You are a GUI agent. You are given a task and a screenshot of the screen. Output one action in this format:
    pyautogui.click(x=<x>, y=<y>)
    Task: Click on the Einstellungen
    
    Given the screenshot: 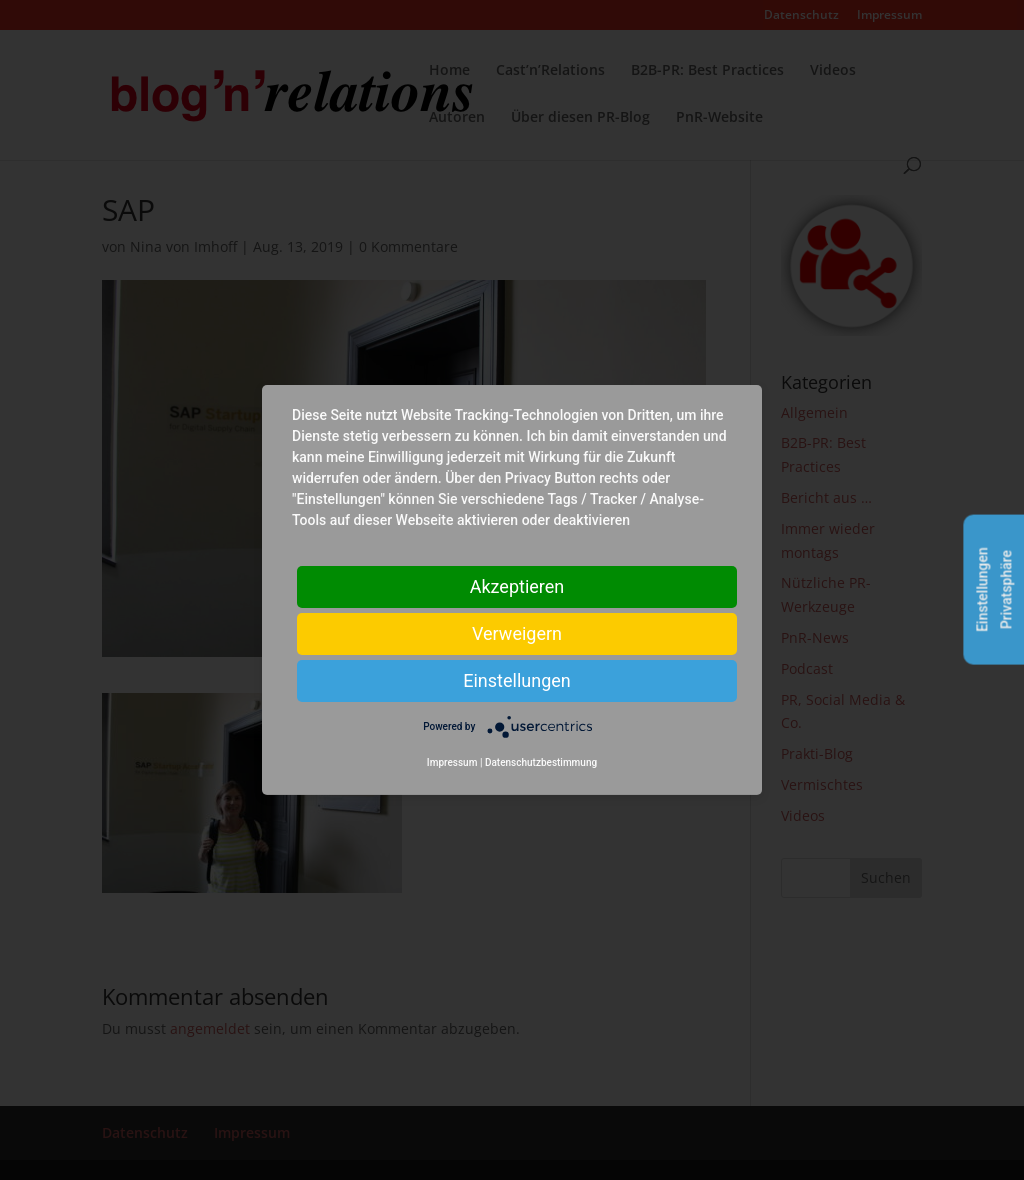 What is the action you would take?
    pyautogui.click(x=516, y=680)
    